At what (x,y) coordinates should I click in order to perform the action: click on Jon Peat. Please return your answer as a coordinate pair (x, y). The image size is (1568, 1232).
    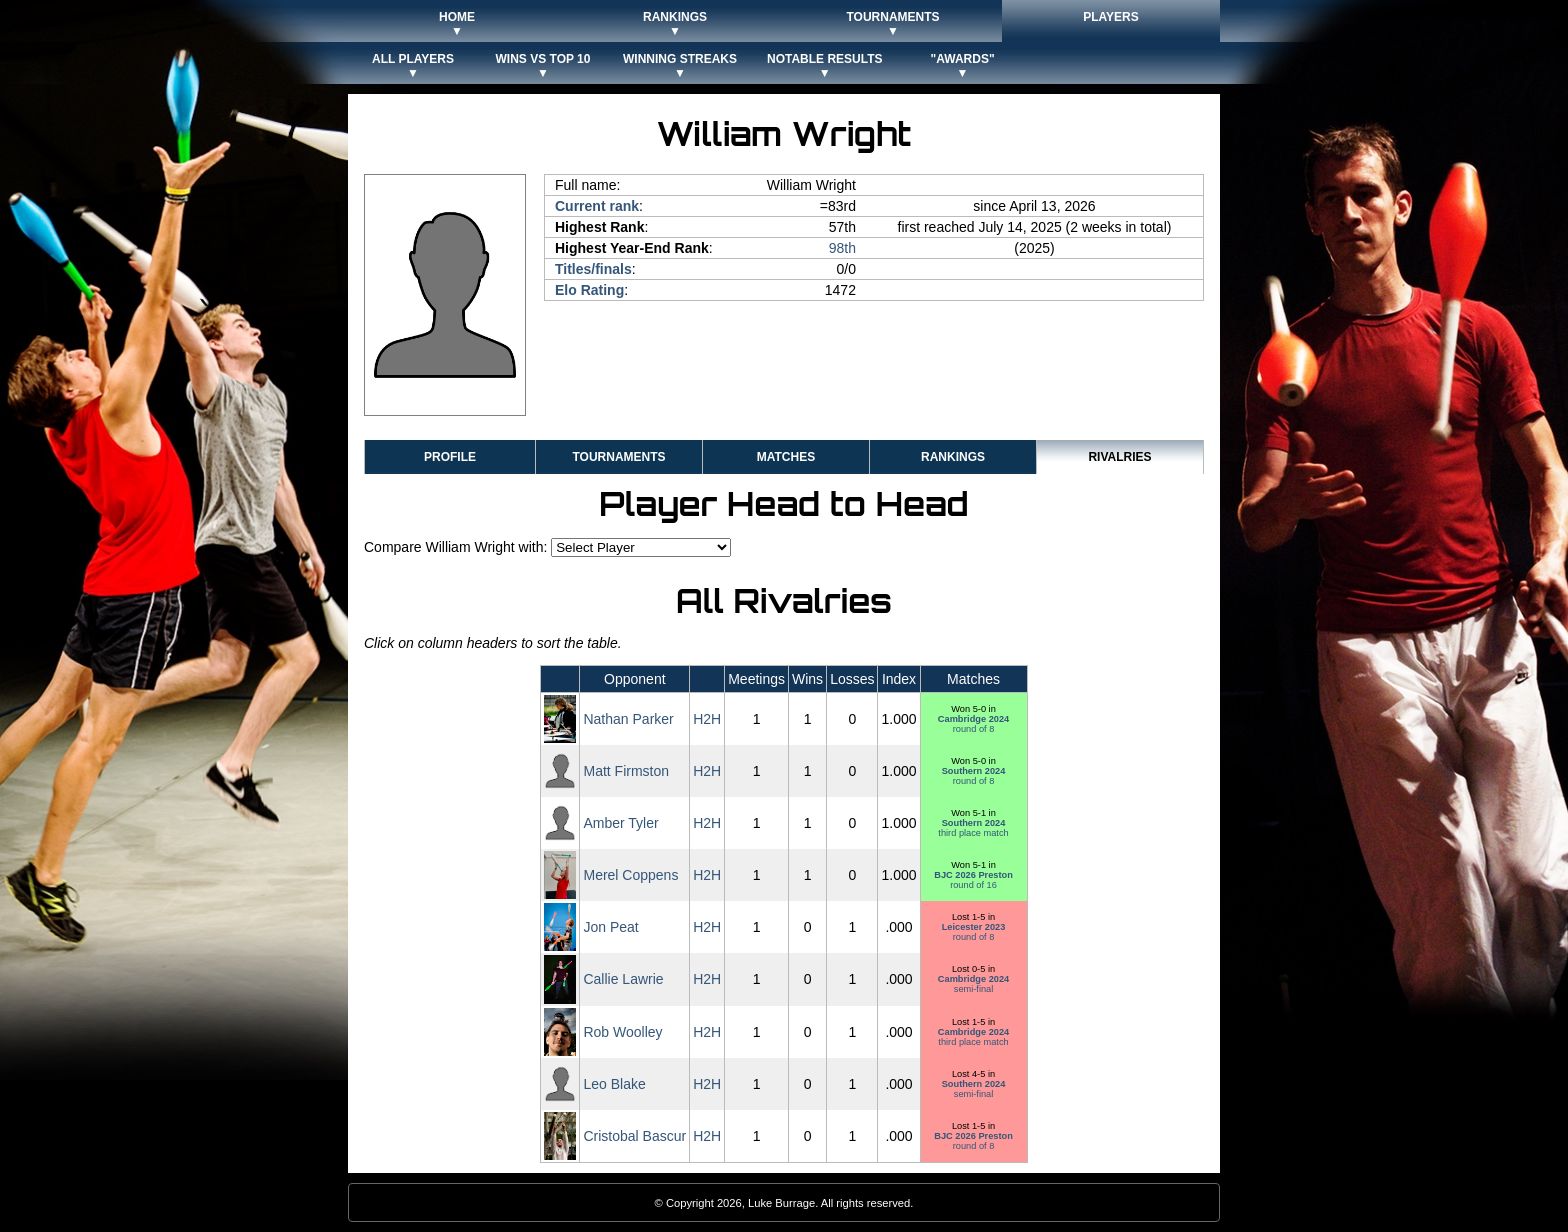
    Looking at the image, I should click on (610, 927).